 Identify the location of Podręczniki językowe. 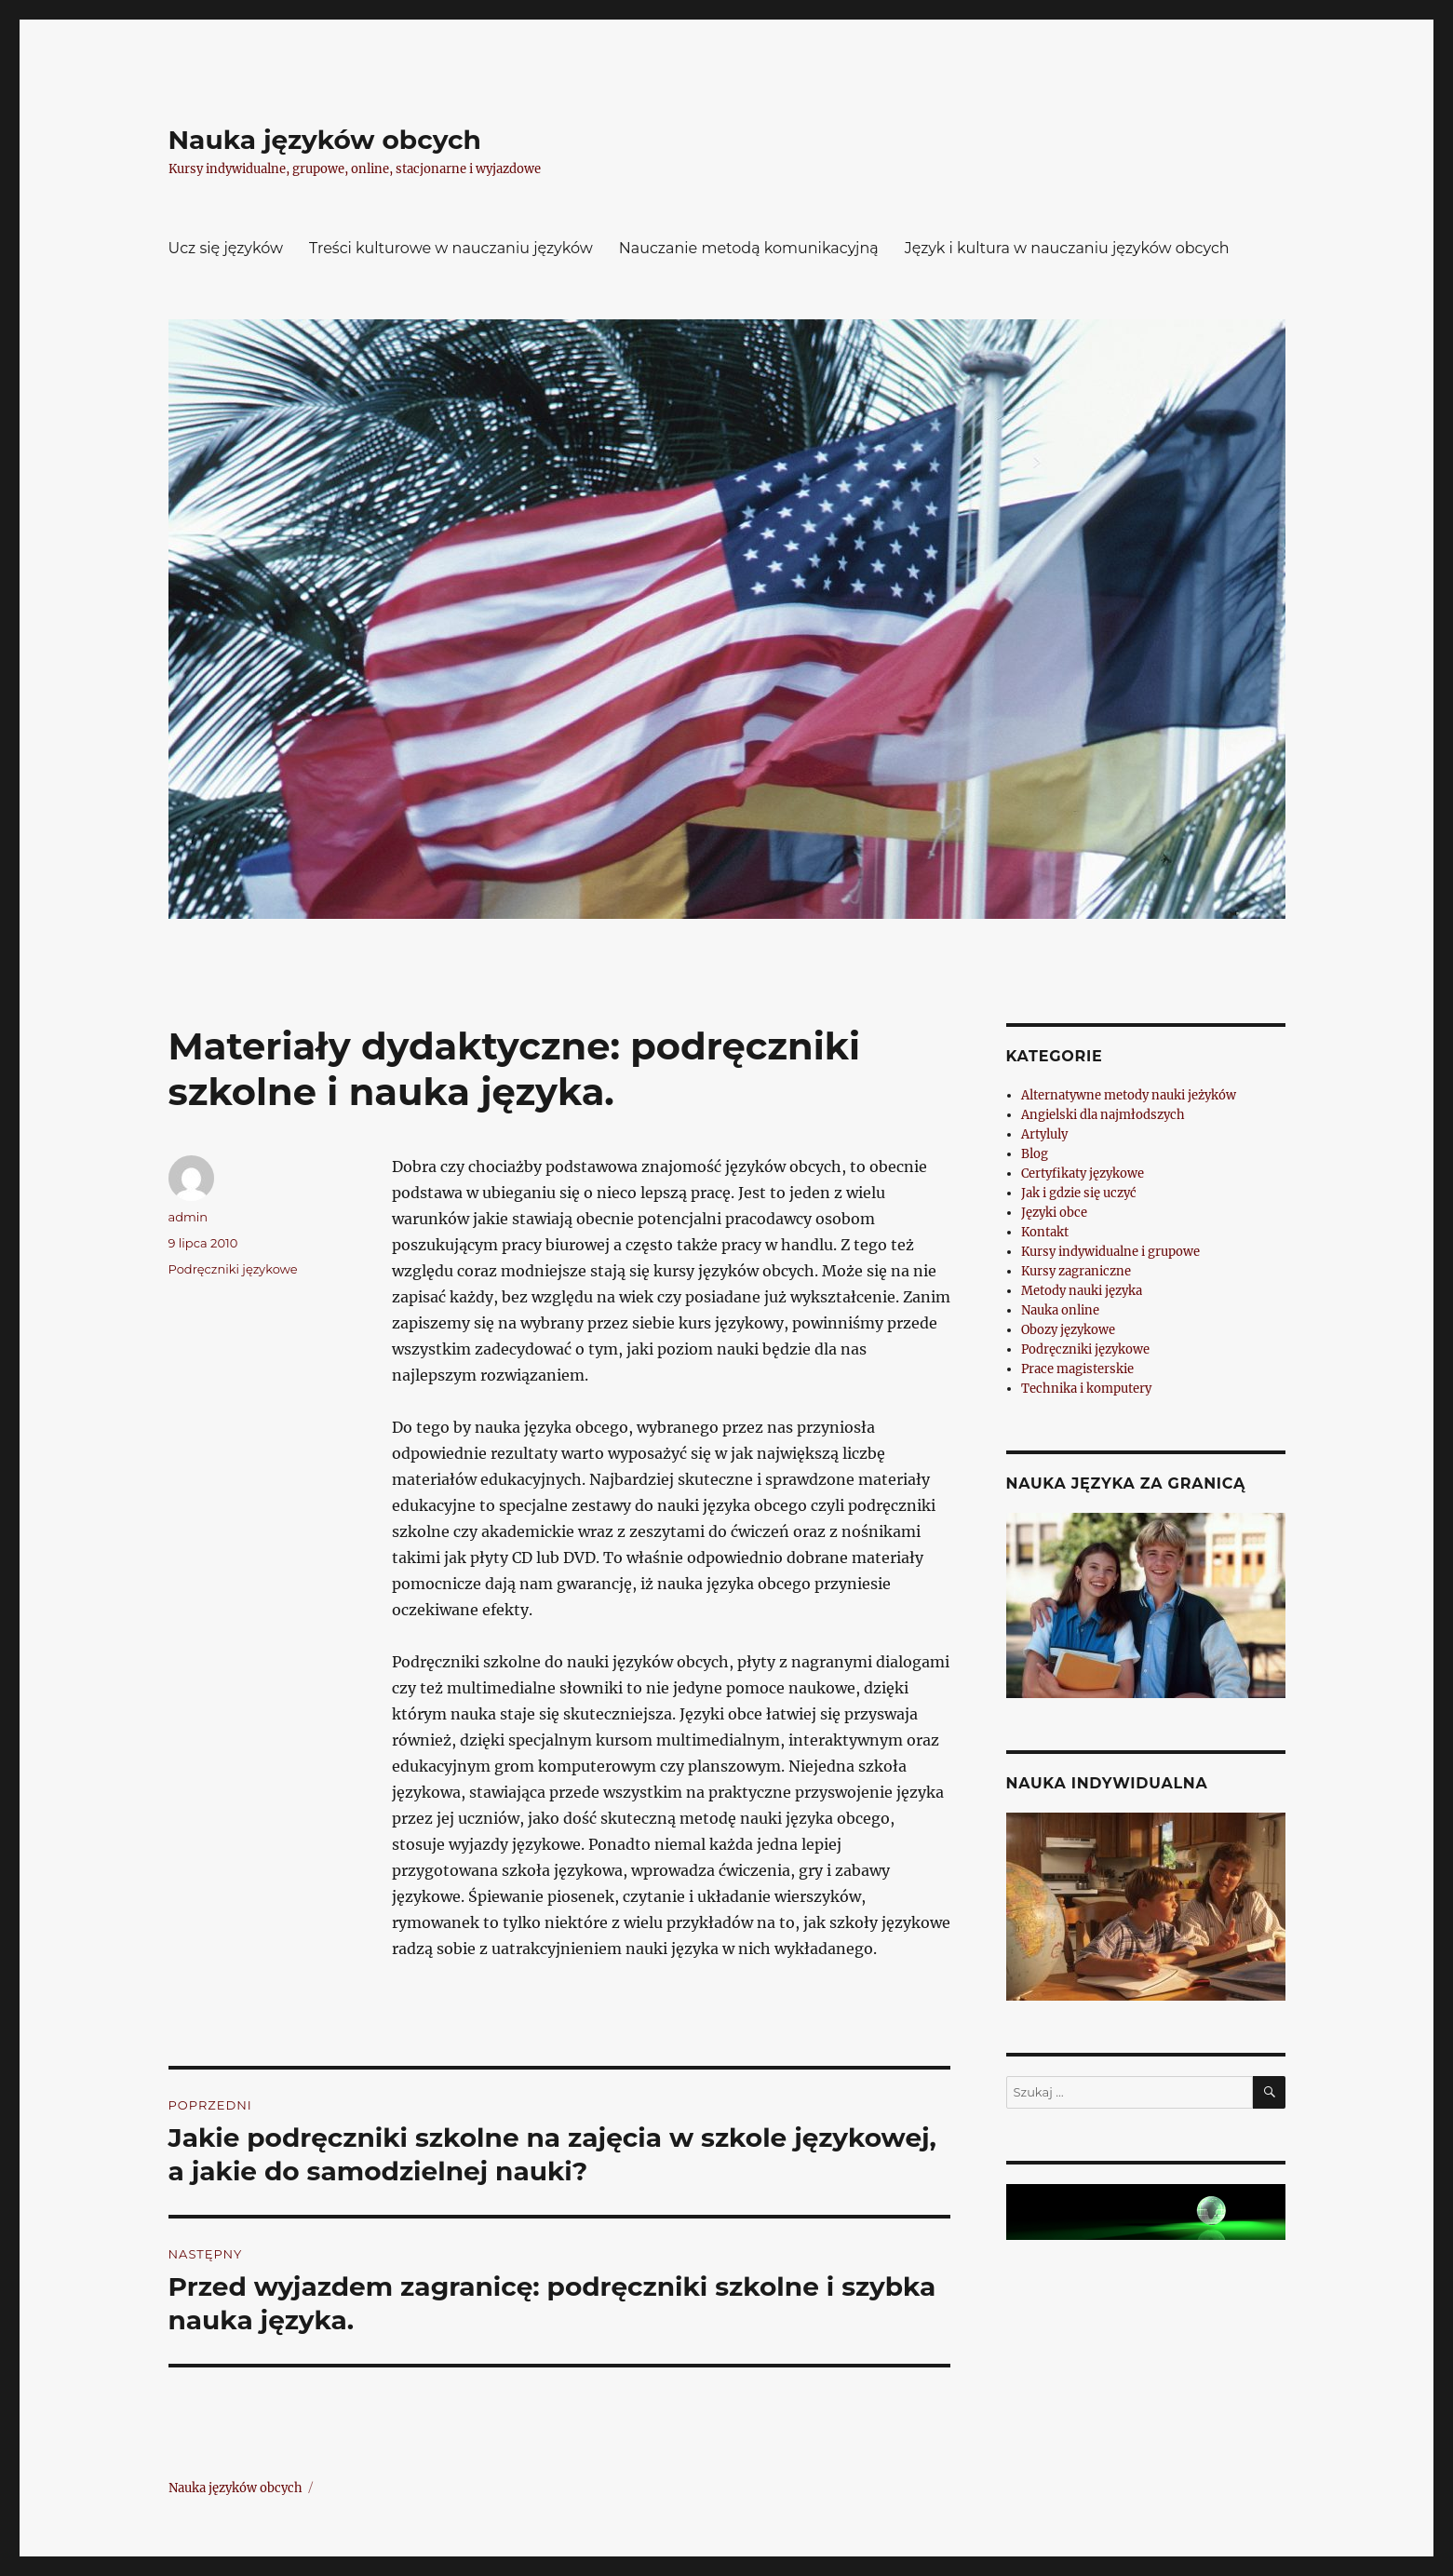
(233, 1268).